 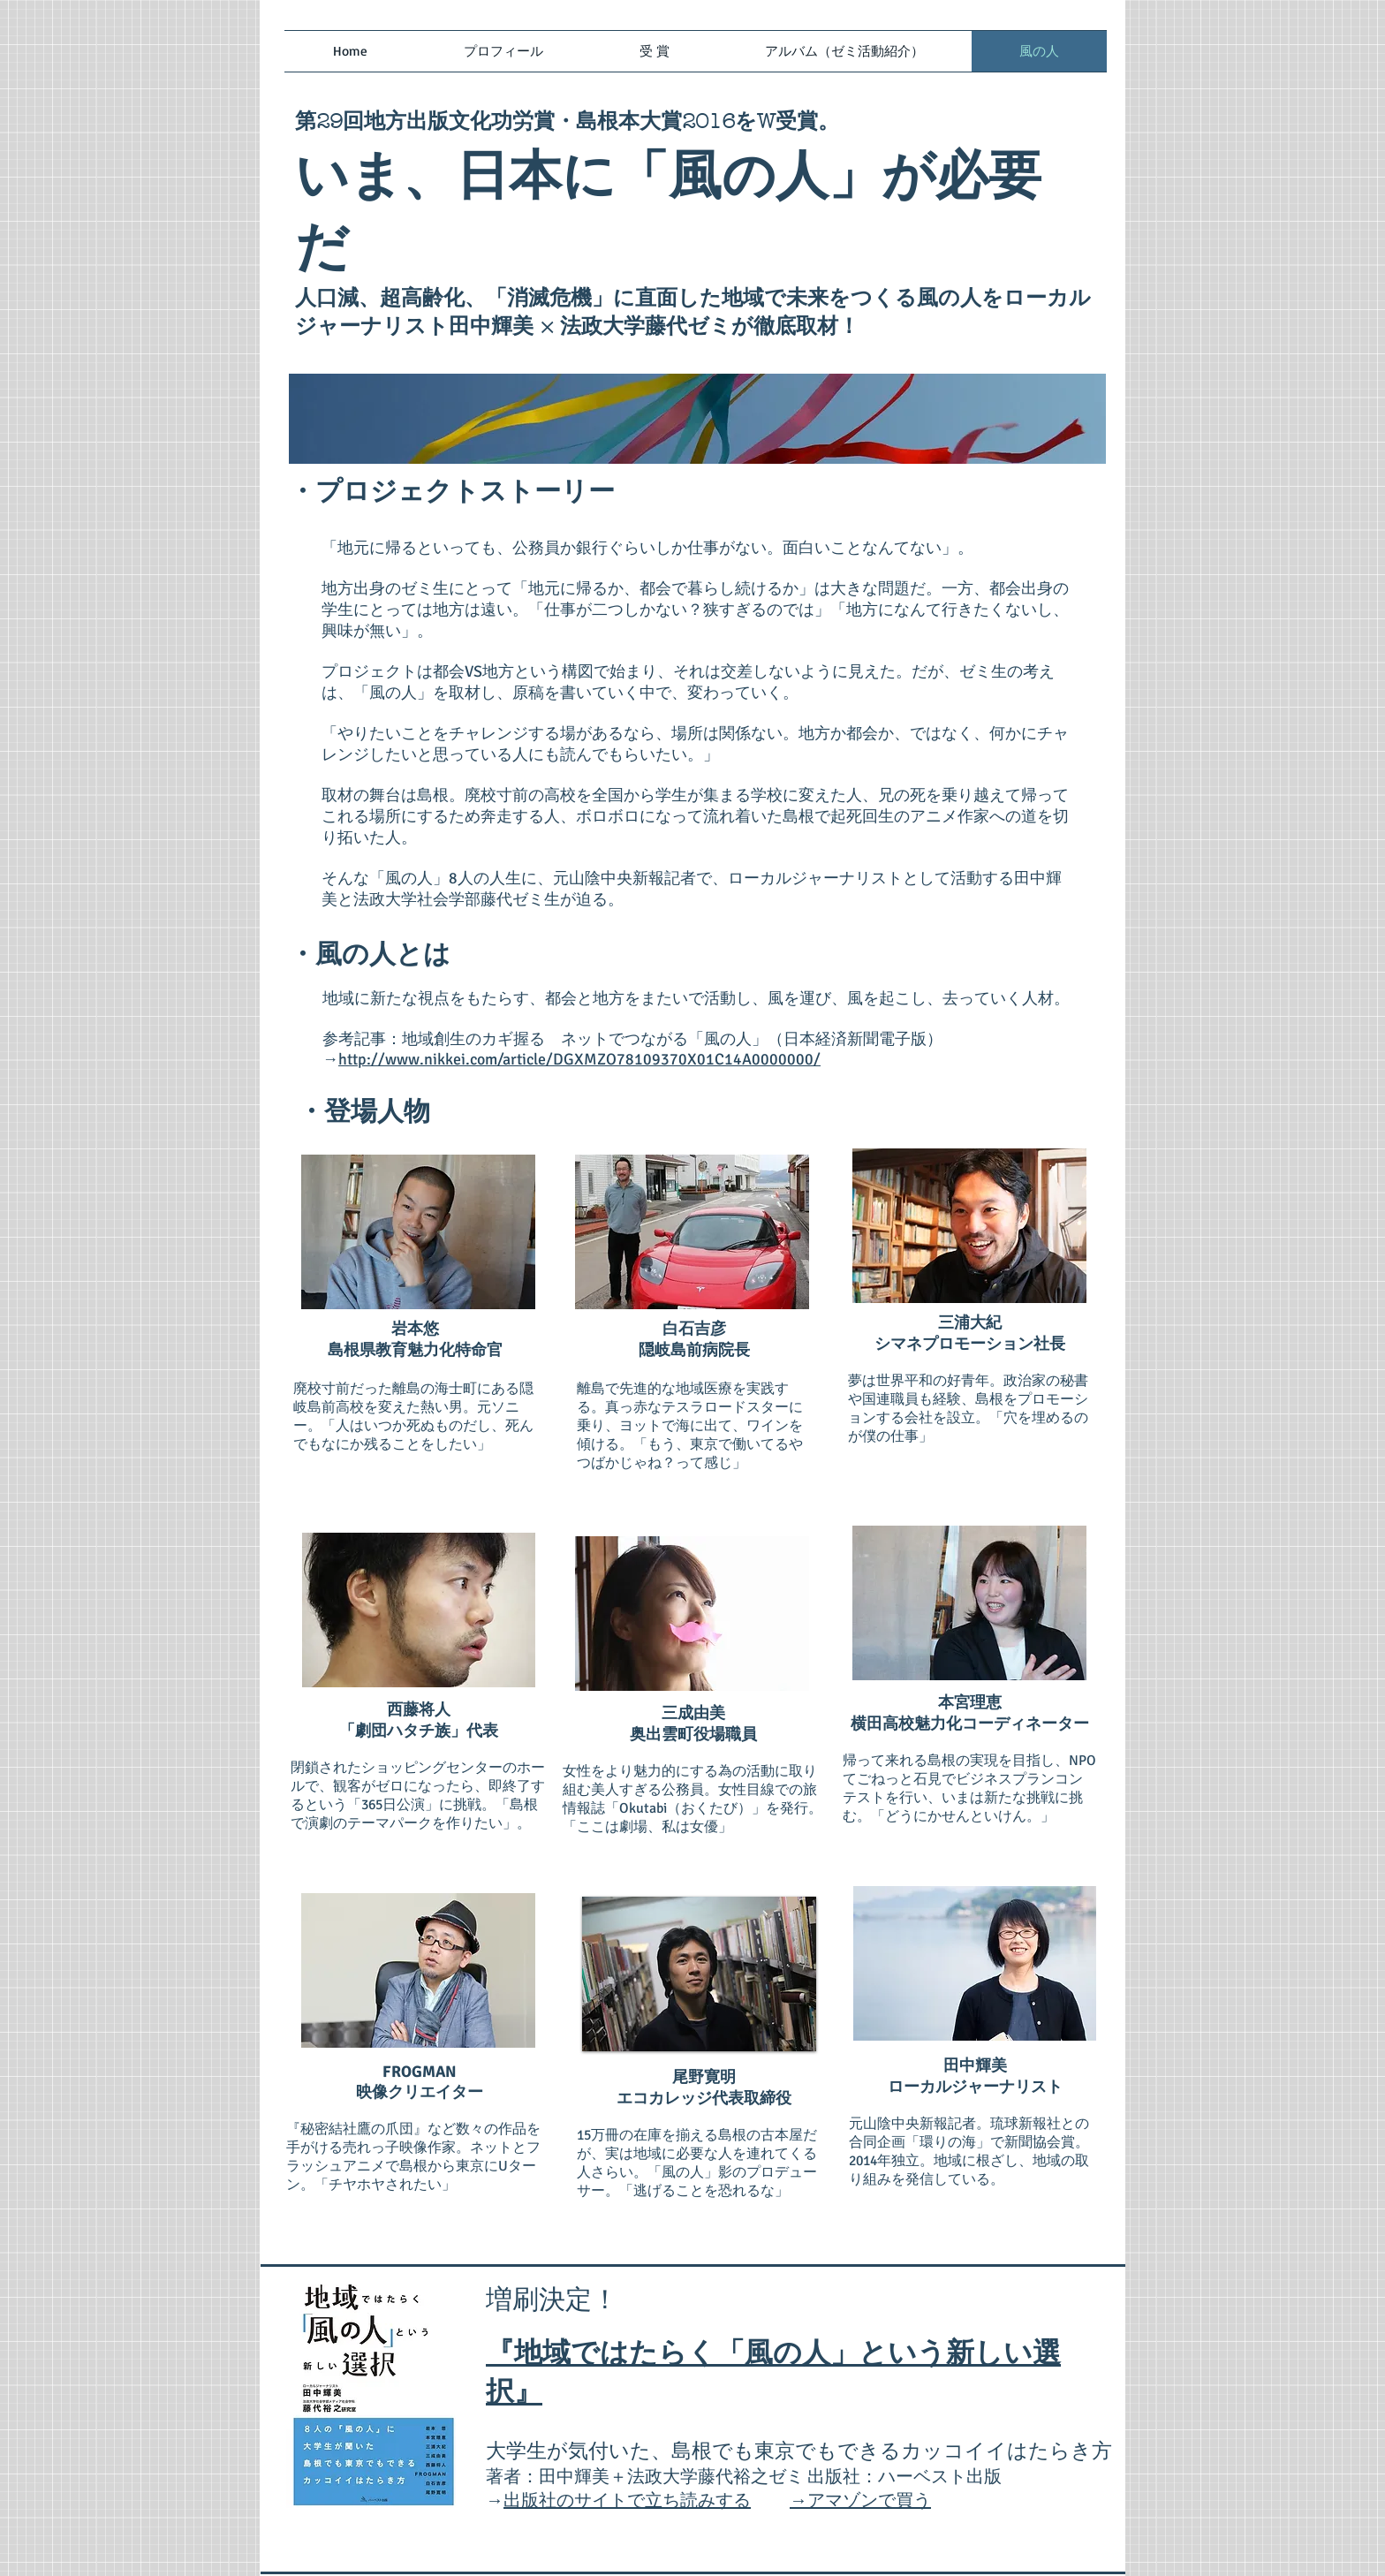 What do you see at coordinates (860, 2500) in the screenshot?
I see `→アマゾンで買う` at bounding box center [860, 2500].